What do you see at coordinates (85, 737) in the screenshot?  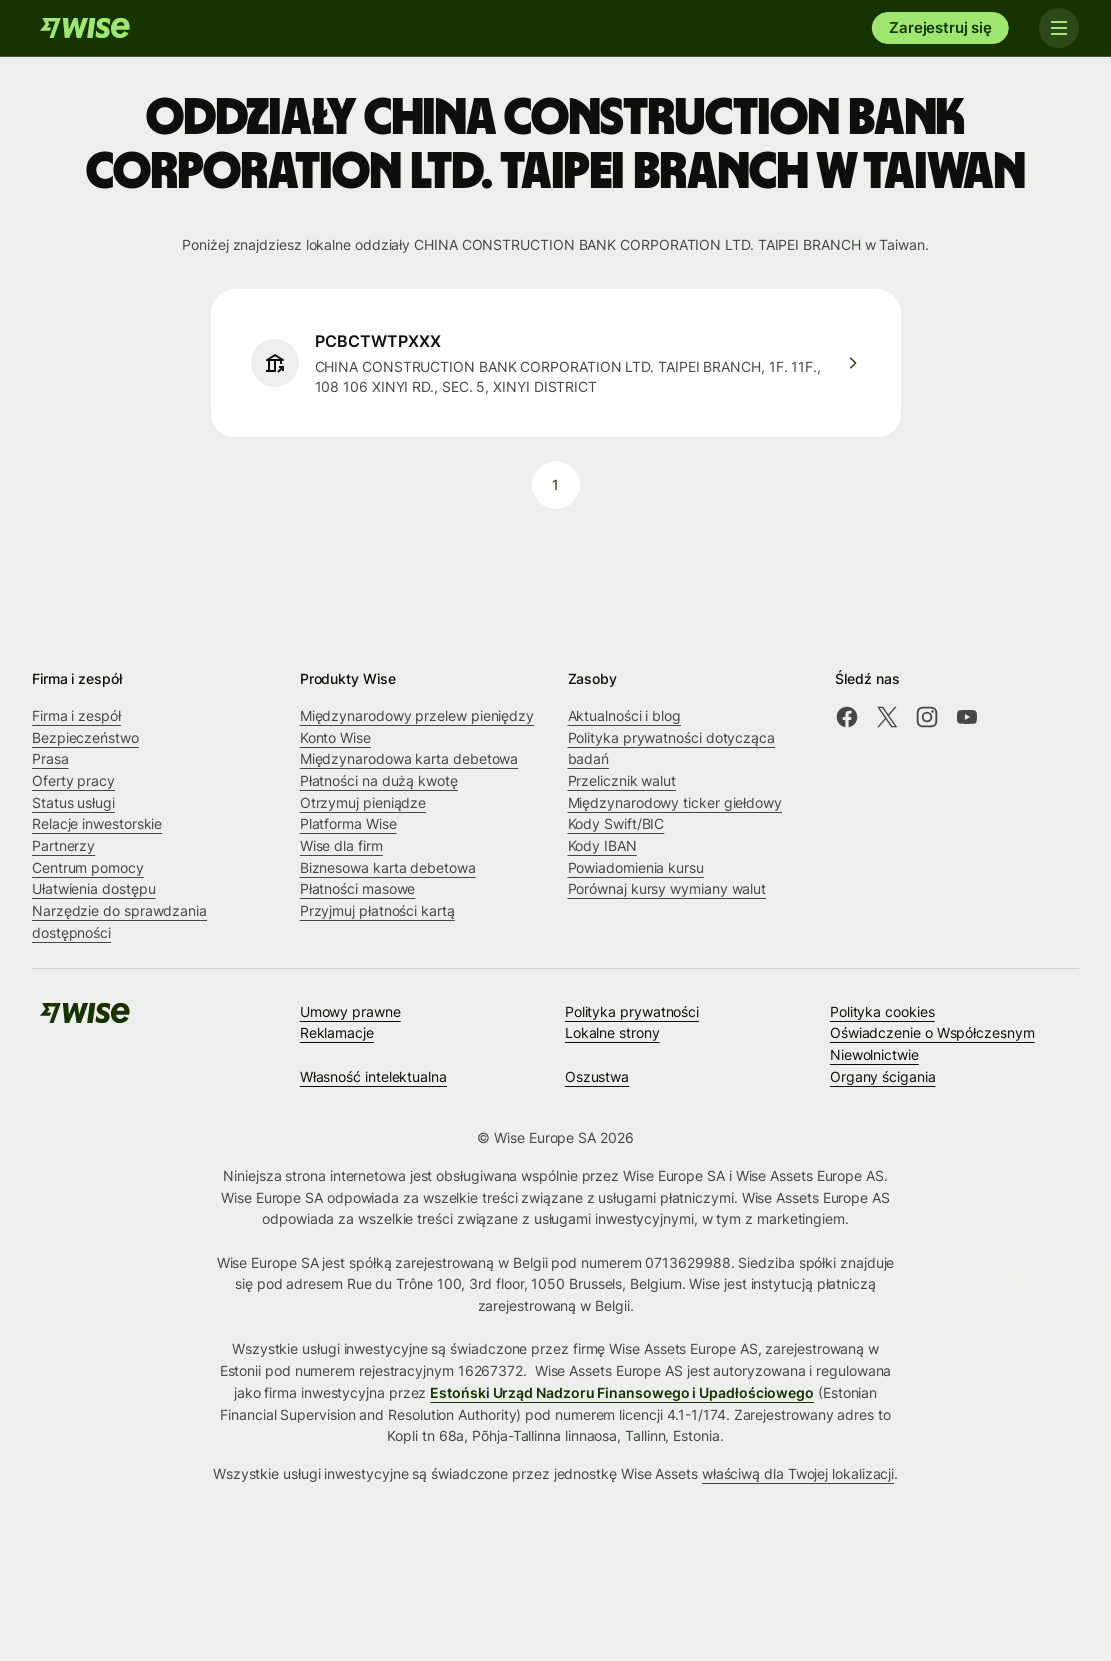 I see `Bezpieczeństwo` at bounding box center [85, 737].